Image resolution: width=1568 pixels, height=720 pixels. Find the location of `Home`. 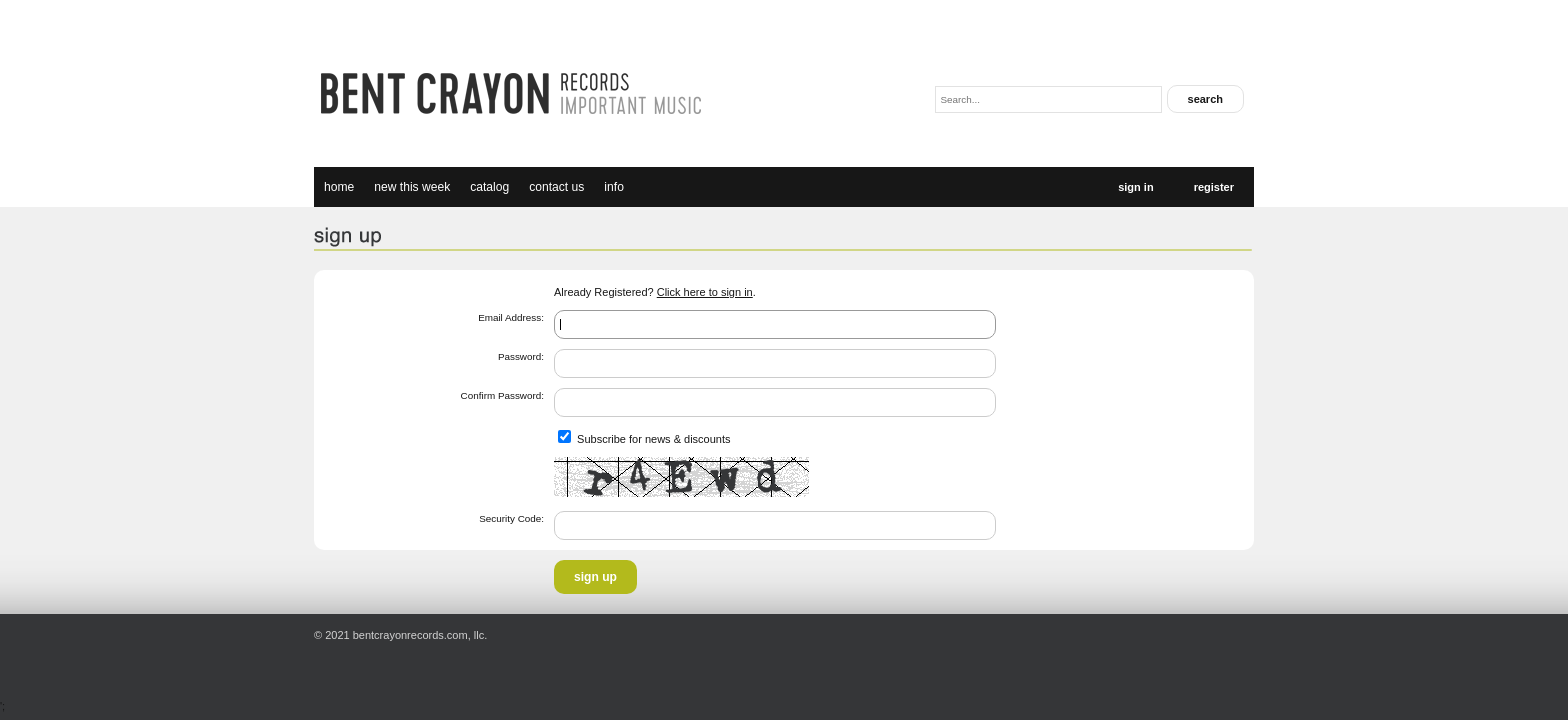

Home is located at coordinates (339, 187).